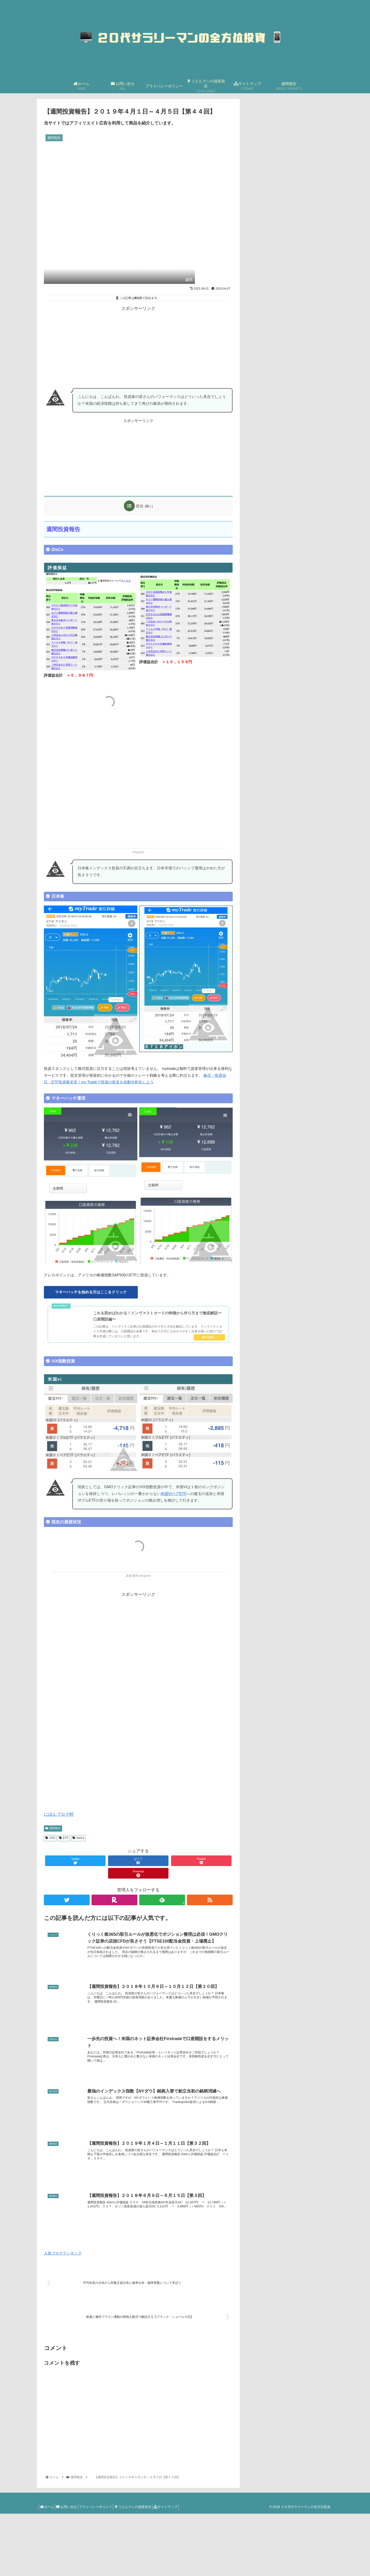  Describe the element at coordinates (263, 698) in the screenshot. I see `日本株` at that location.